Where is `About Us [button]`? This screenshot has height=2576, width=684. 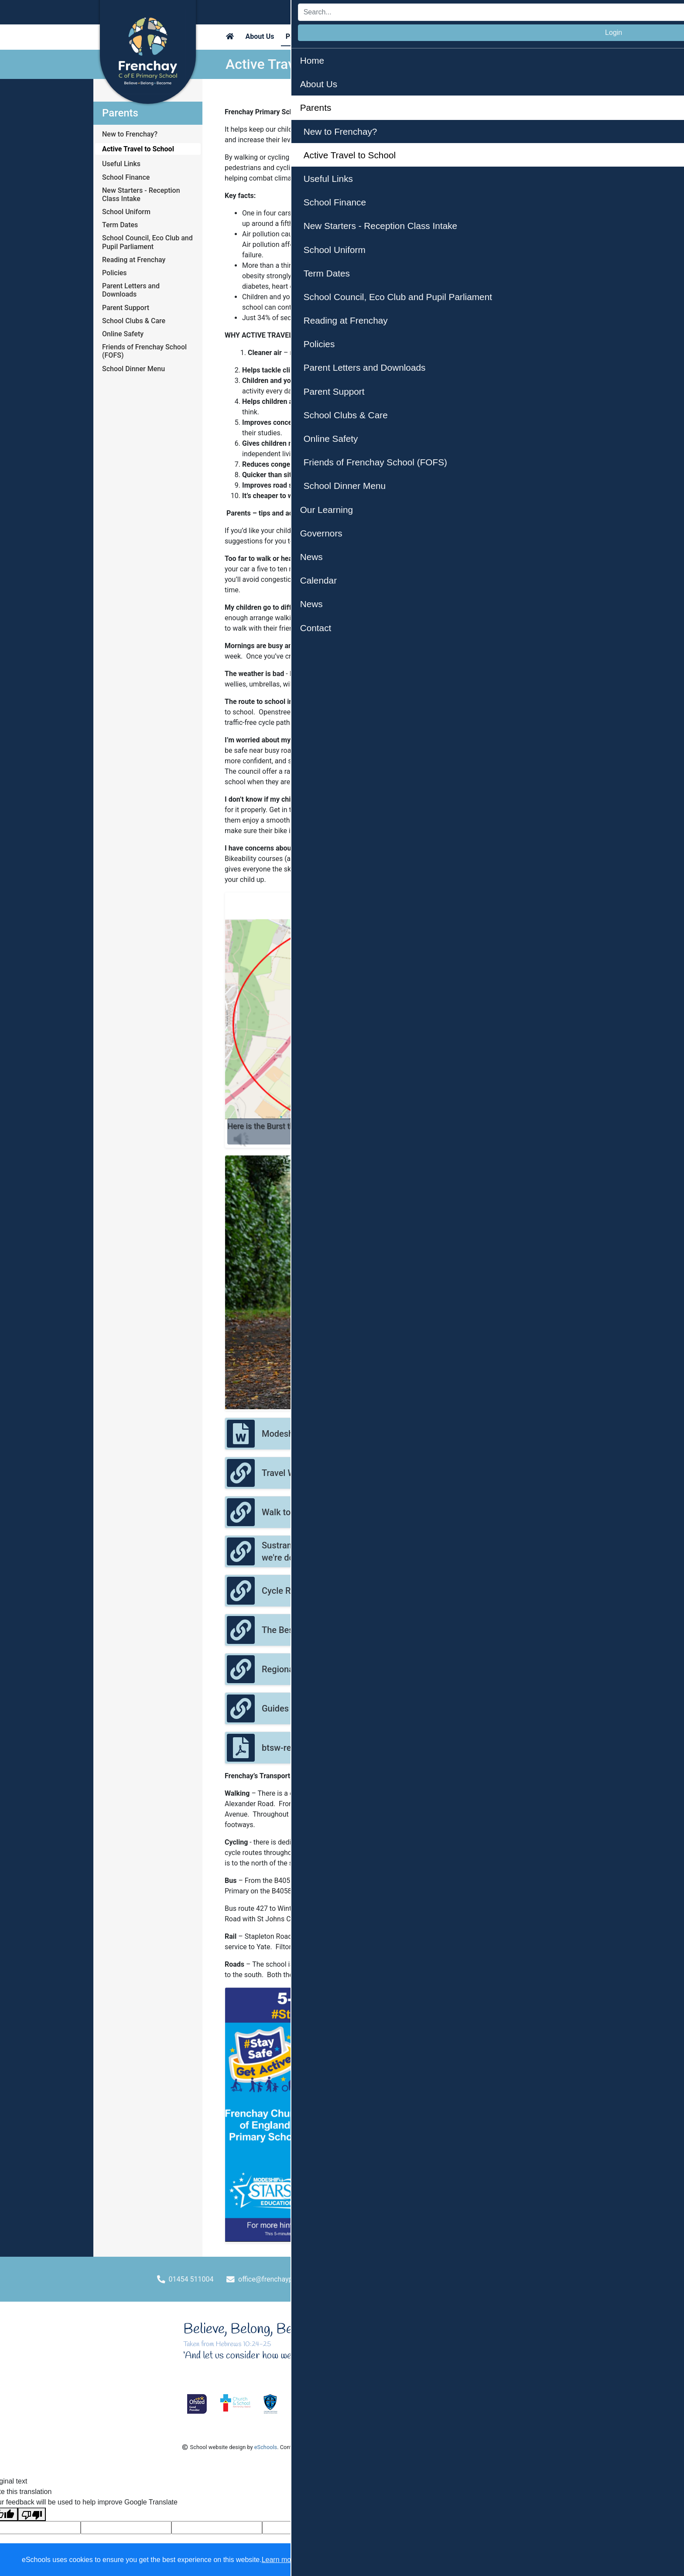 About Us [button] is located at coordinates (260, 36).